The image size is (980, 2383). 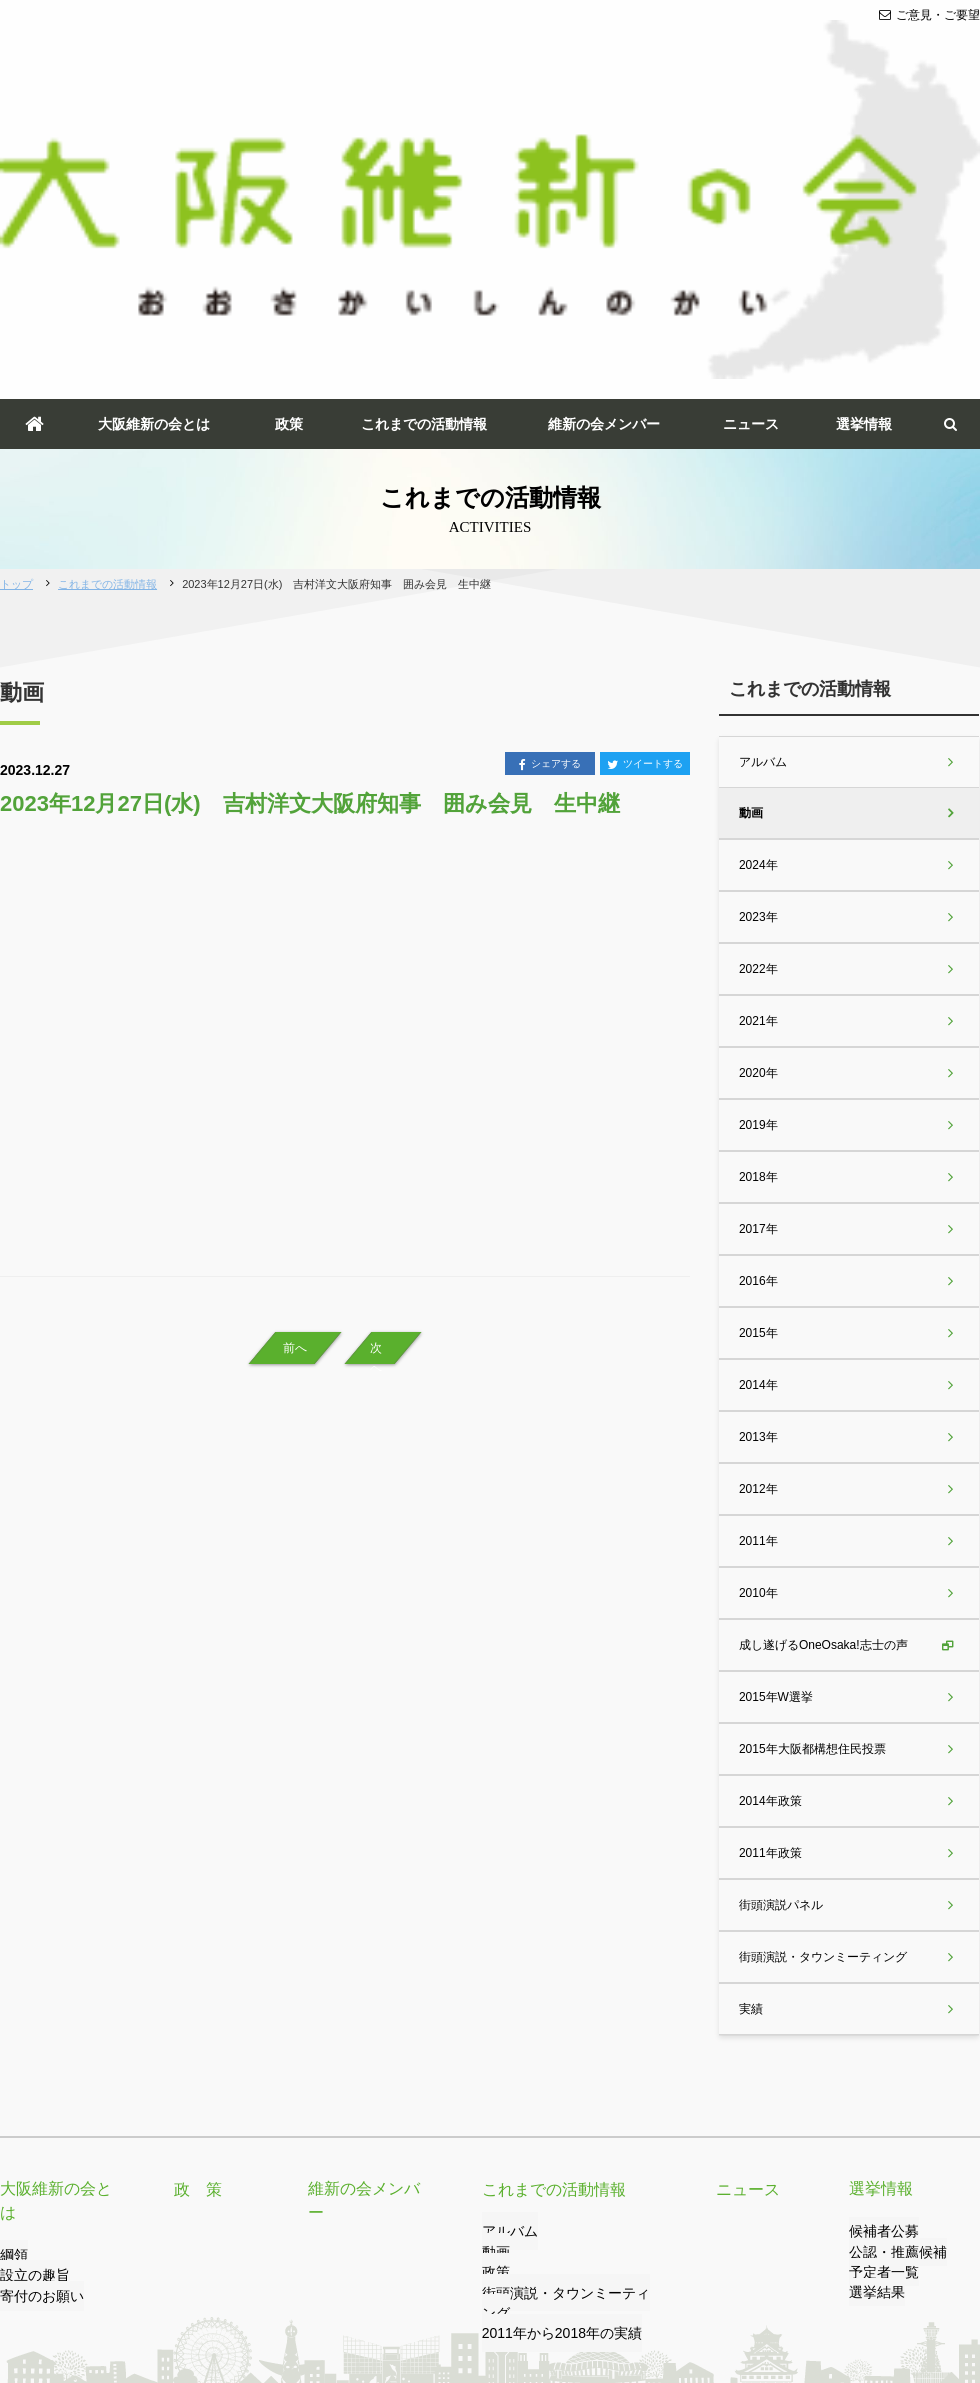 I want to click on 2015年, so click(x=757, y=1047).